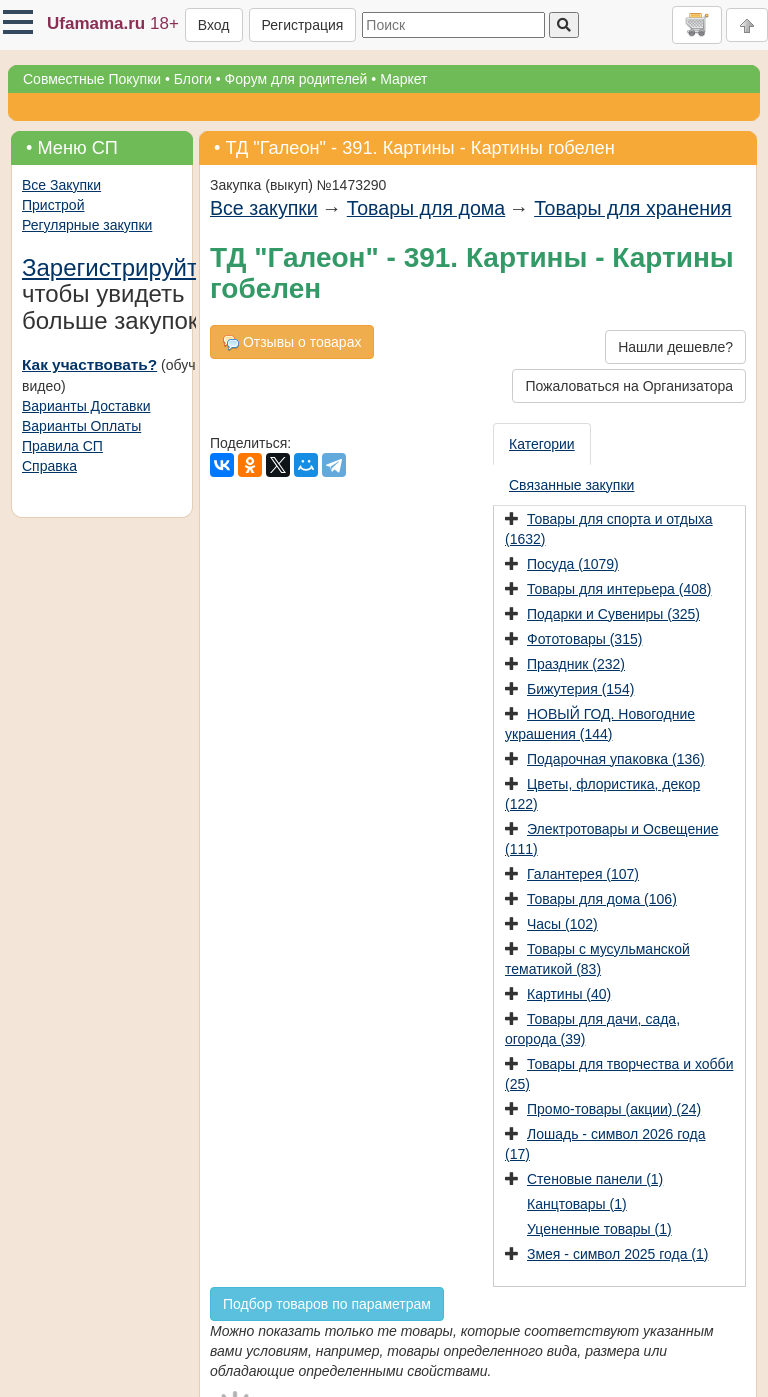 Image resolution: width=768 pixels, height=1397 pixels. Describe the element at coordinates (584, 639) in the screenshot. I see `Фототовары (315)` at that location.